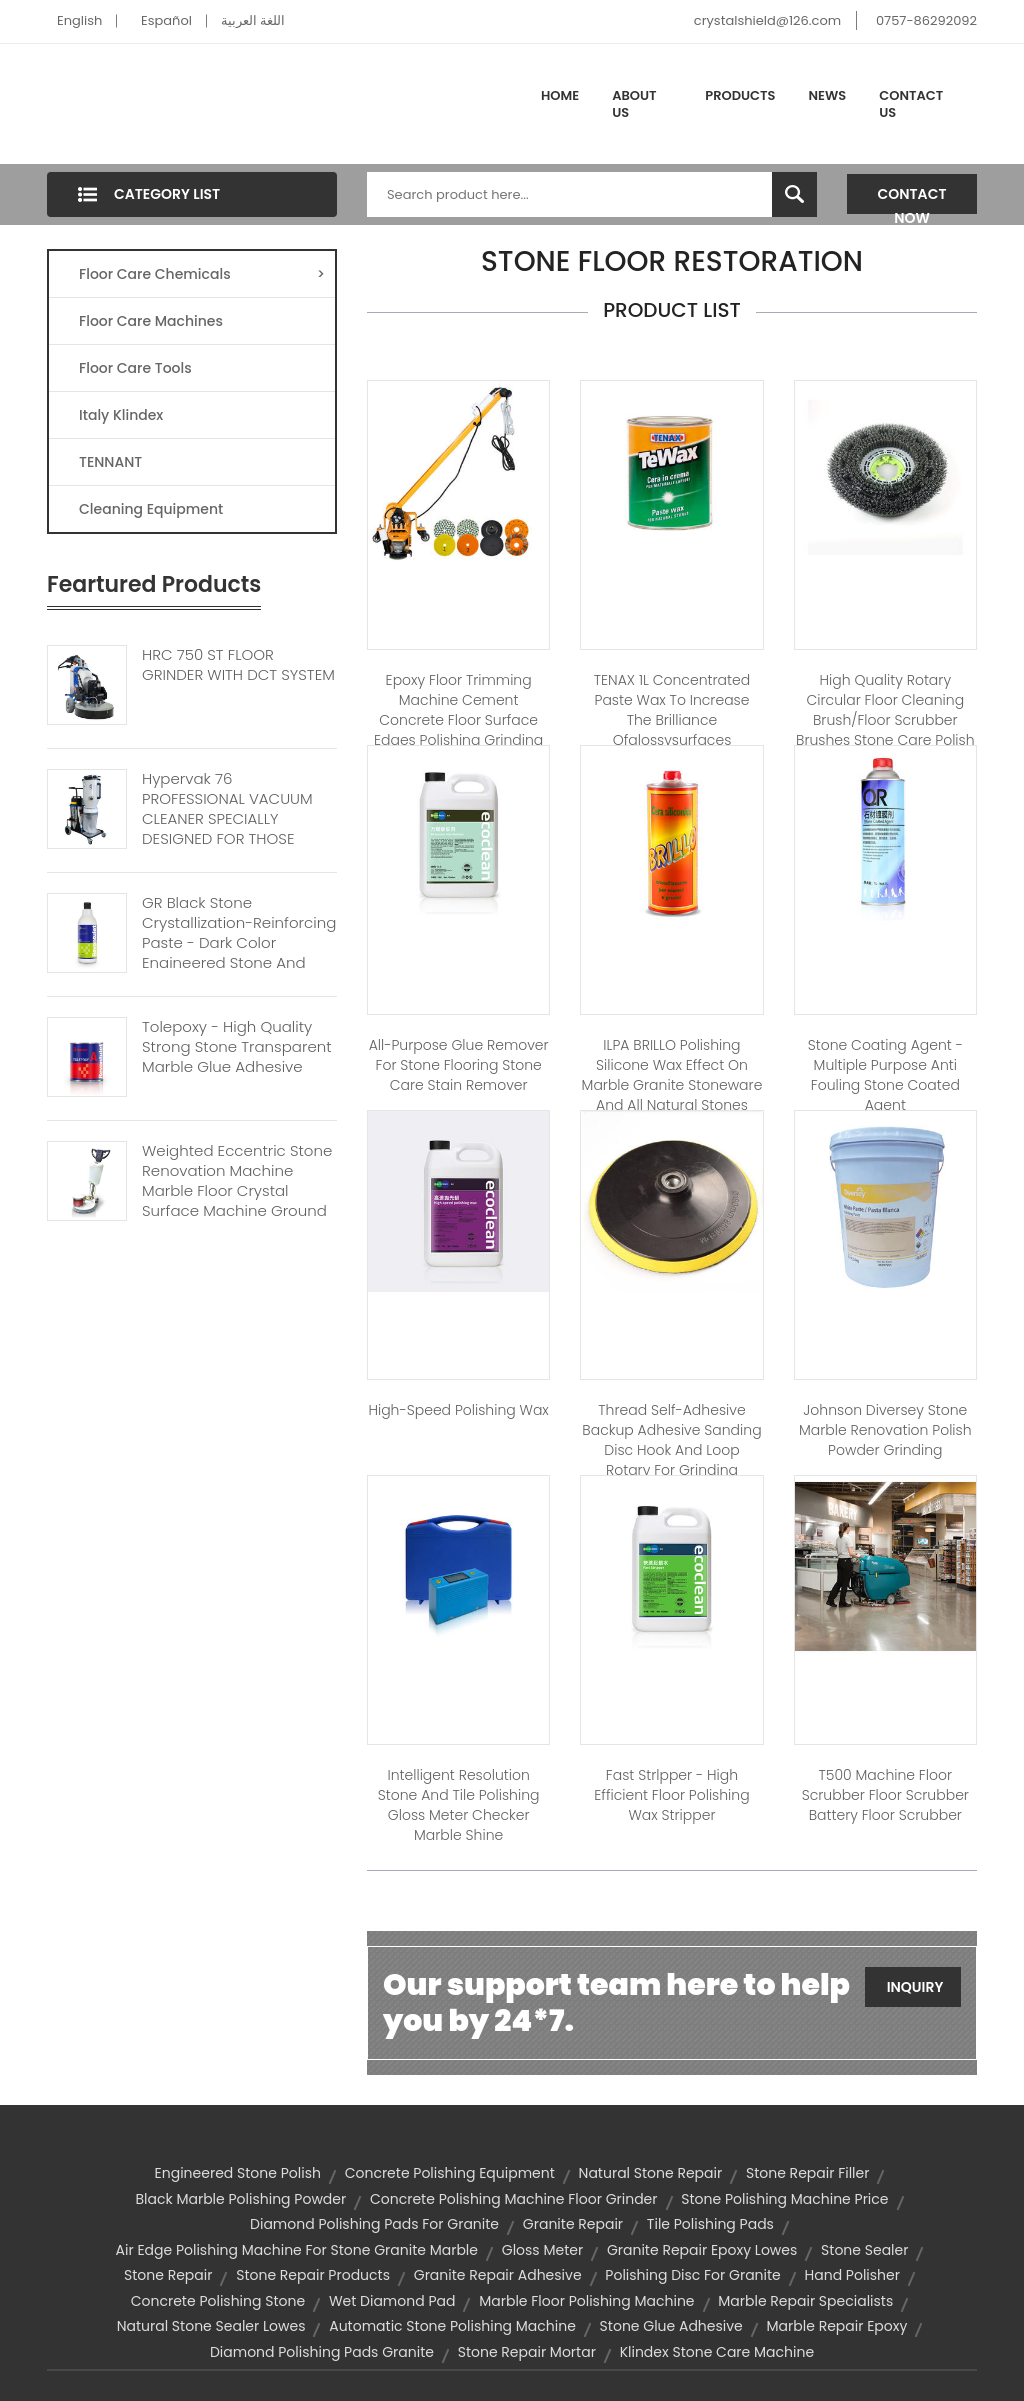 The height and width of the screenshot is (2401, 1024). I want to click on concrete polishing equipment, so click(450, 2173).